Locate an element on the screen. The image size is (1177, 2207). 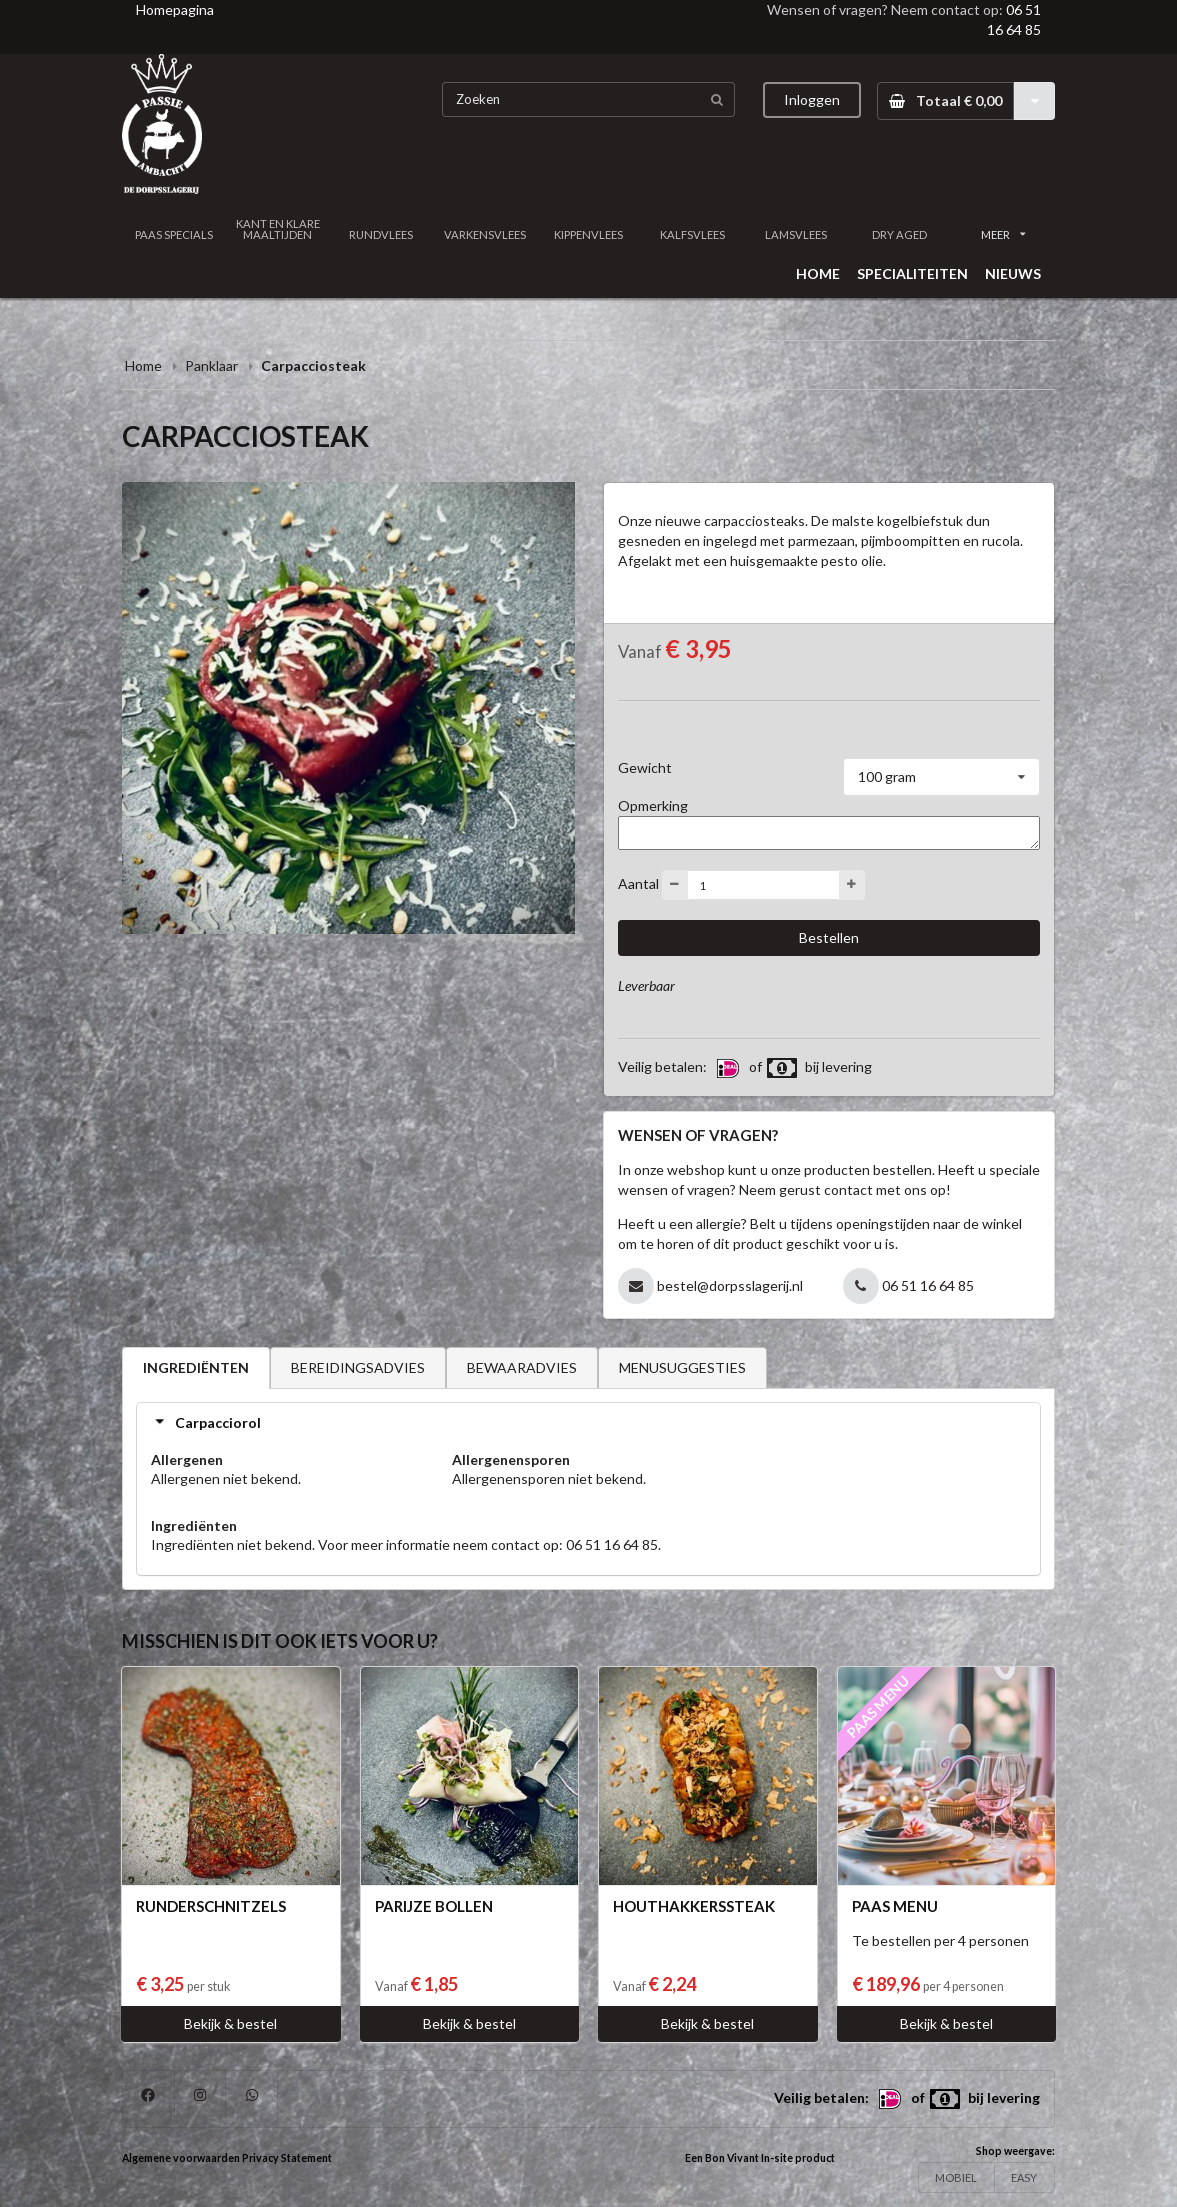
EASY is located at coordinates (1024, 2177).